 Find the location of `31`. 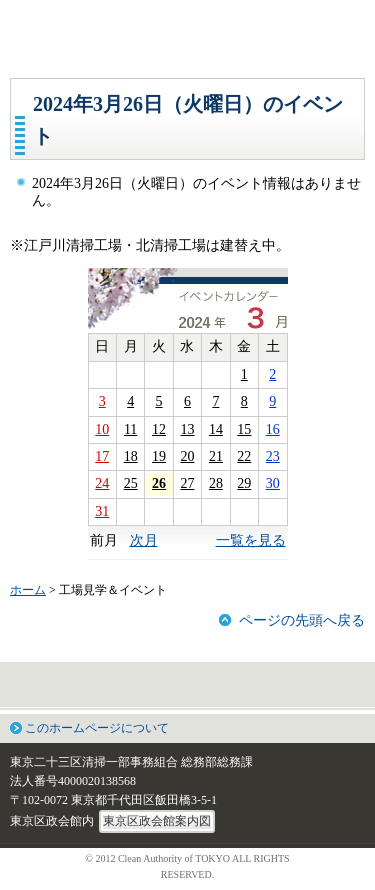

31 is located at coordinates (102, 511).